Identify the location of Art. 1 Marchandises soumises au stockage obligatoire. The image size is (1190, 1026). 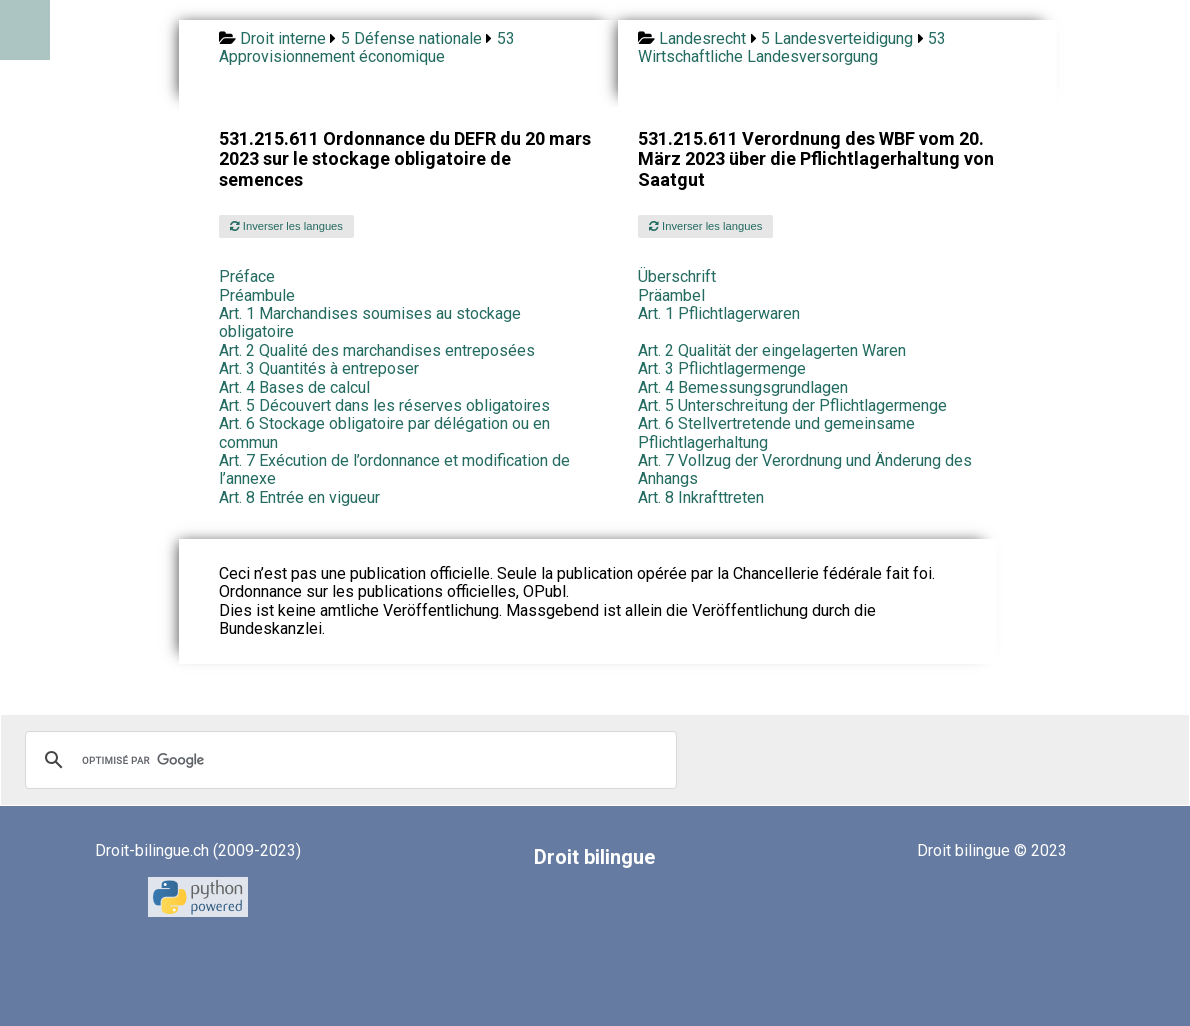
(370, 322).